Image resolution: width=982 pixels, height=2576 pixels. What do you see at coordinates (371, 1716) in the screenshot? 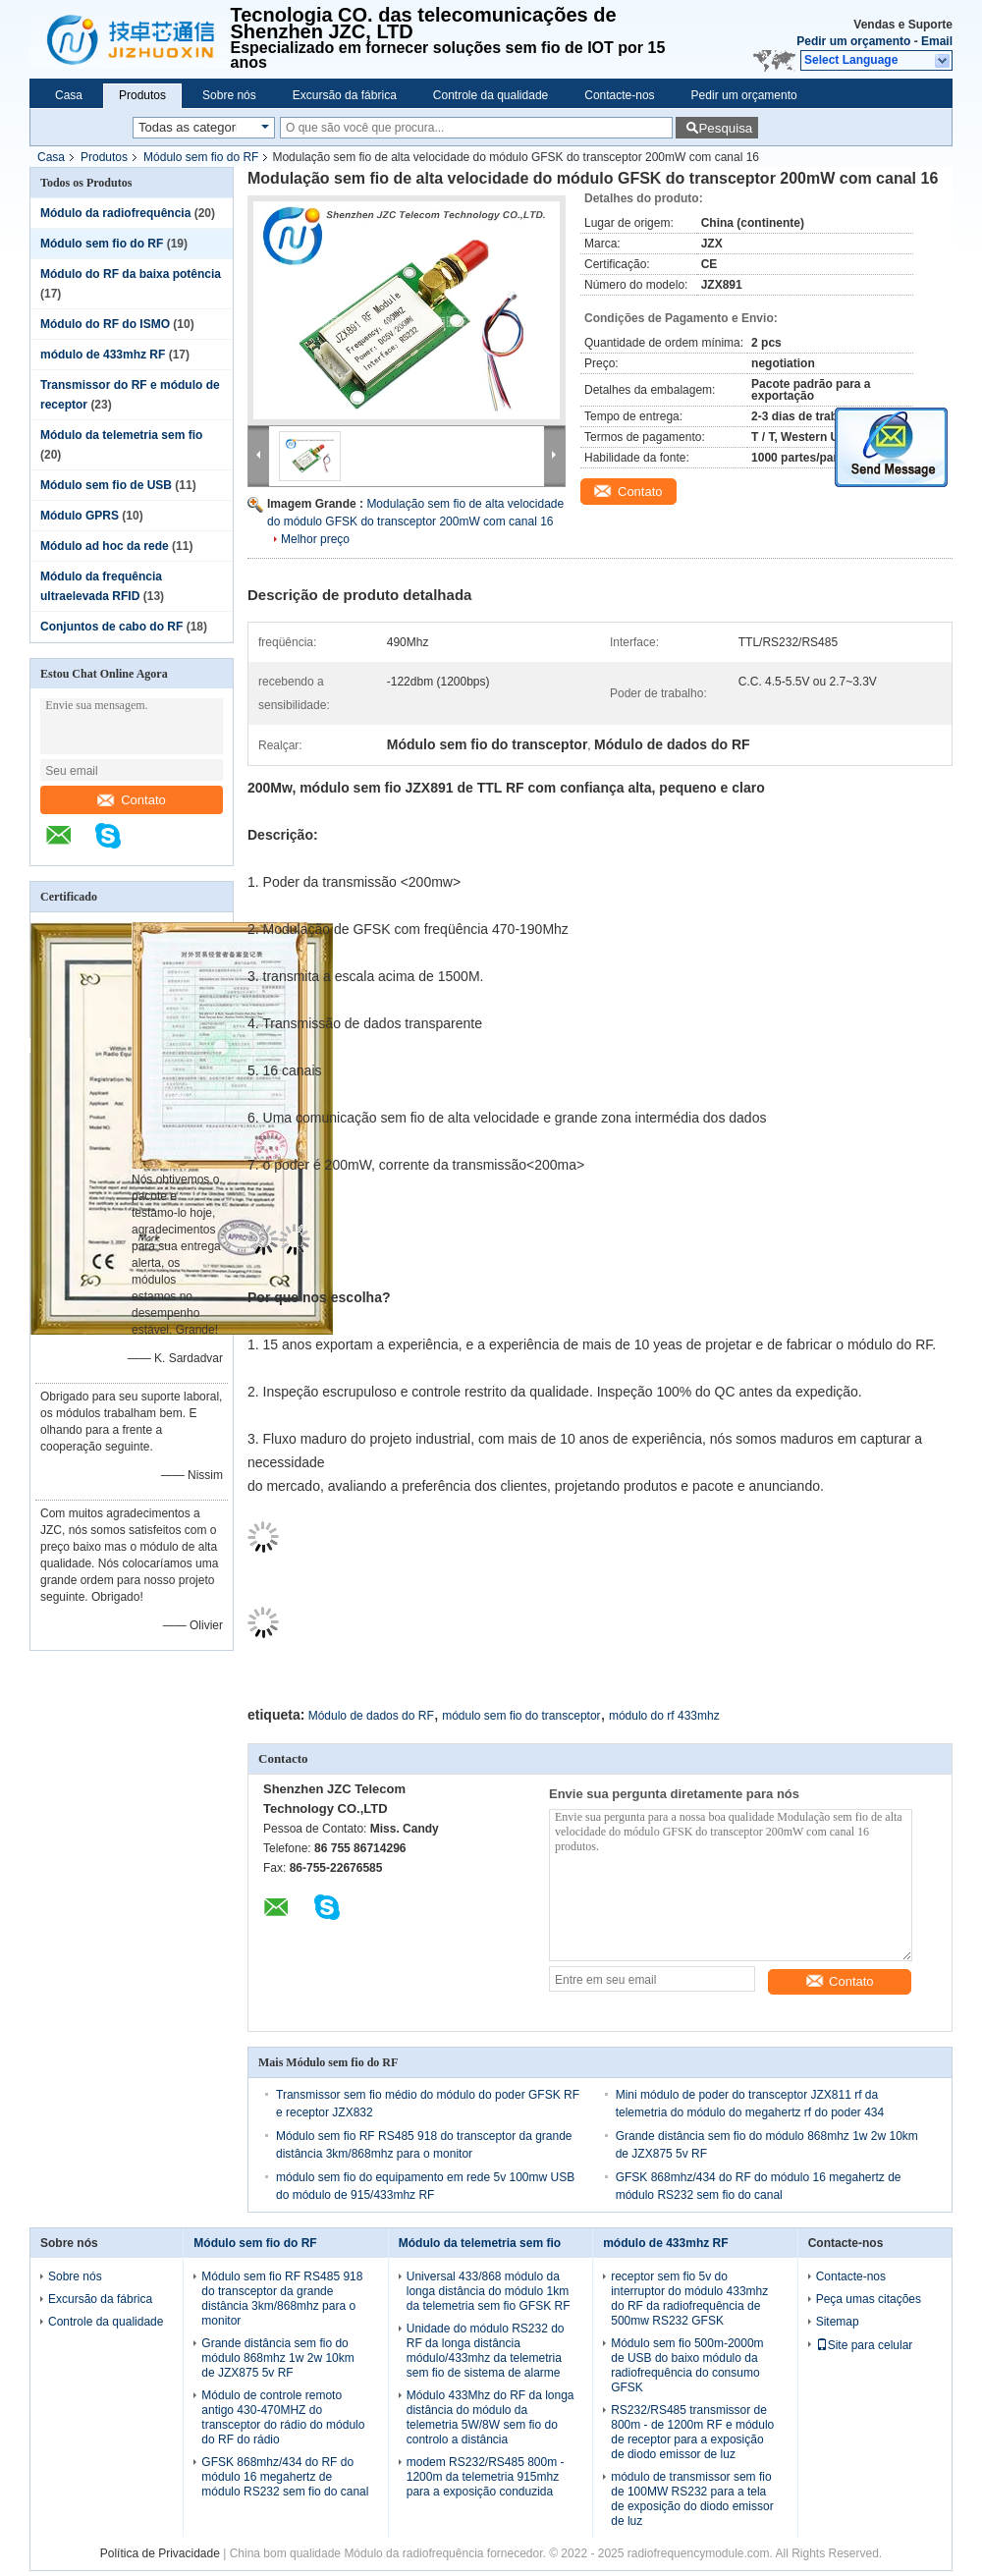
I see `Módulo de dados do RF` at bounding box center [371, 1716].